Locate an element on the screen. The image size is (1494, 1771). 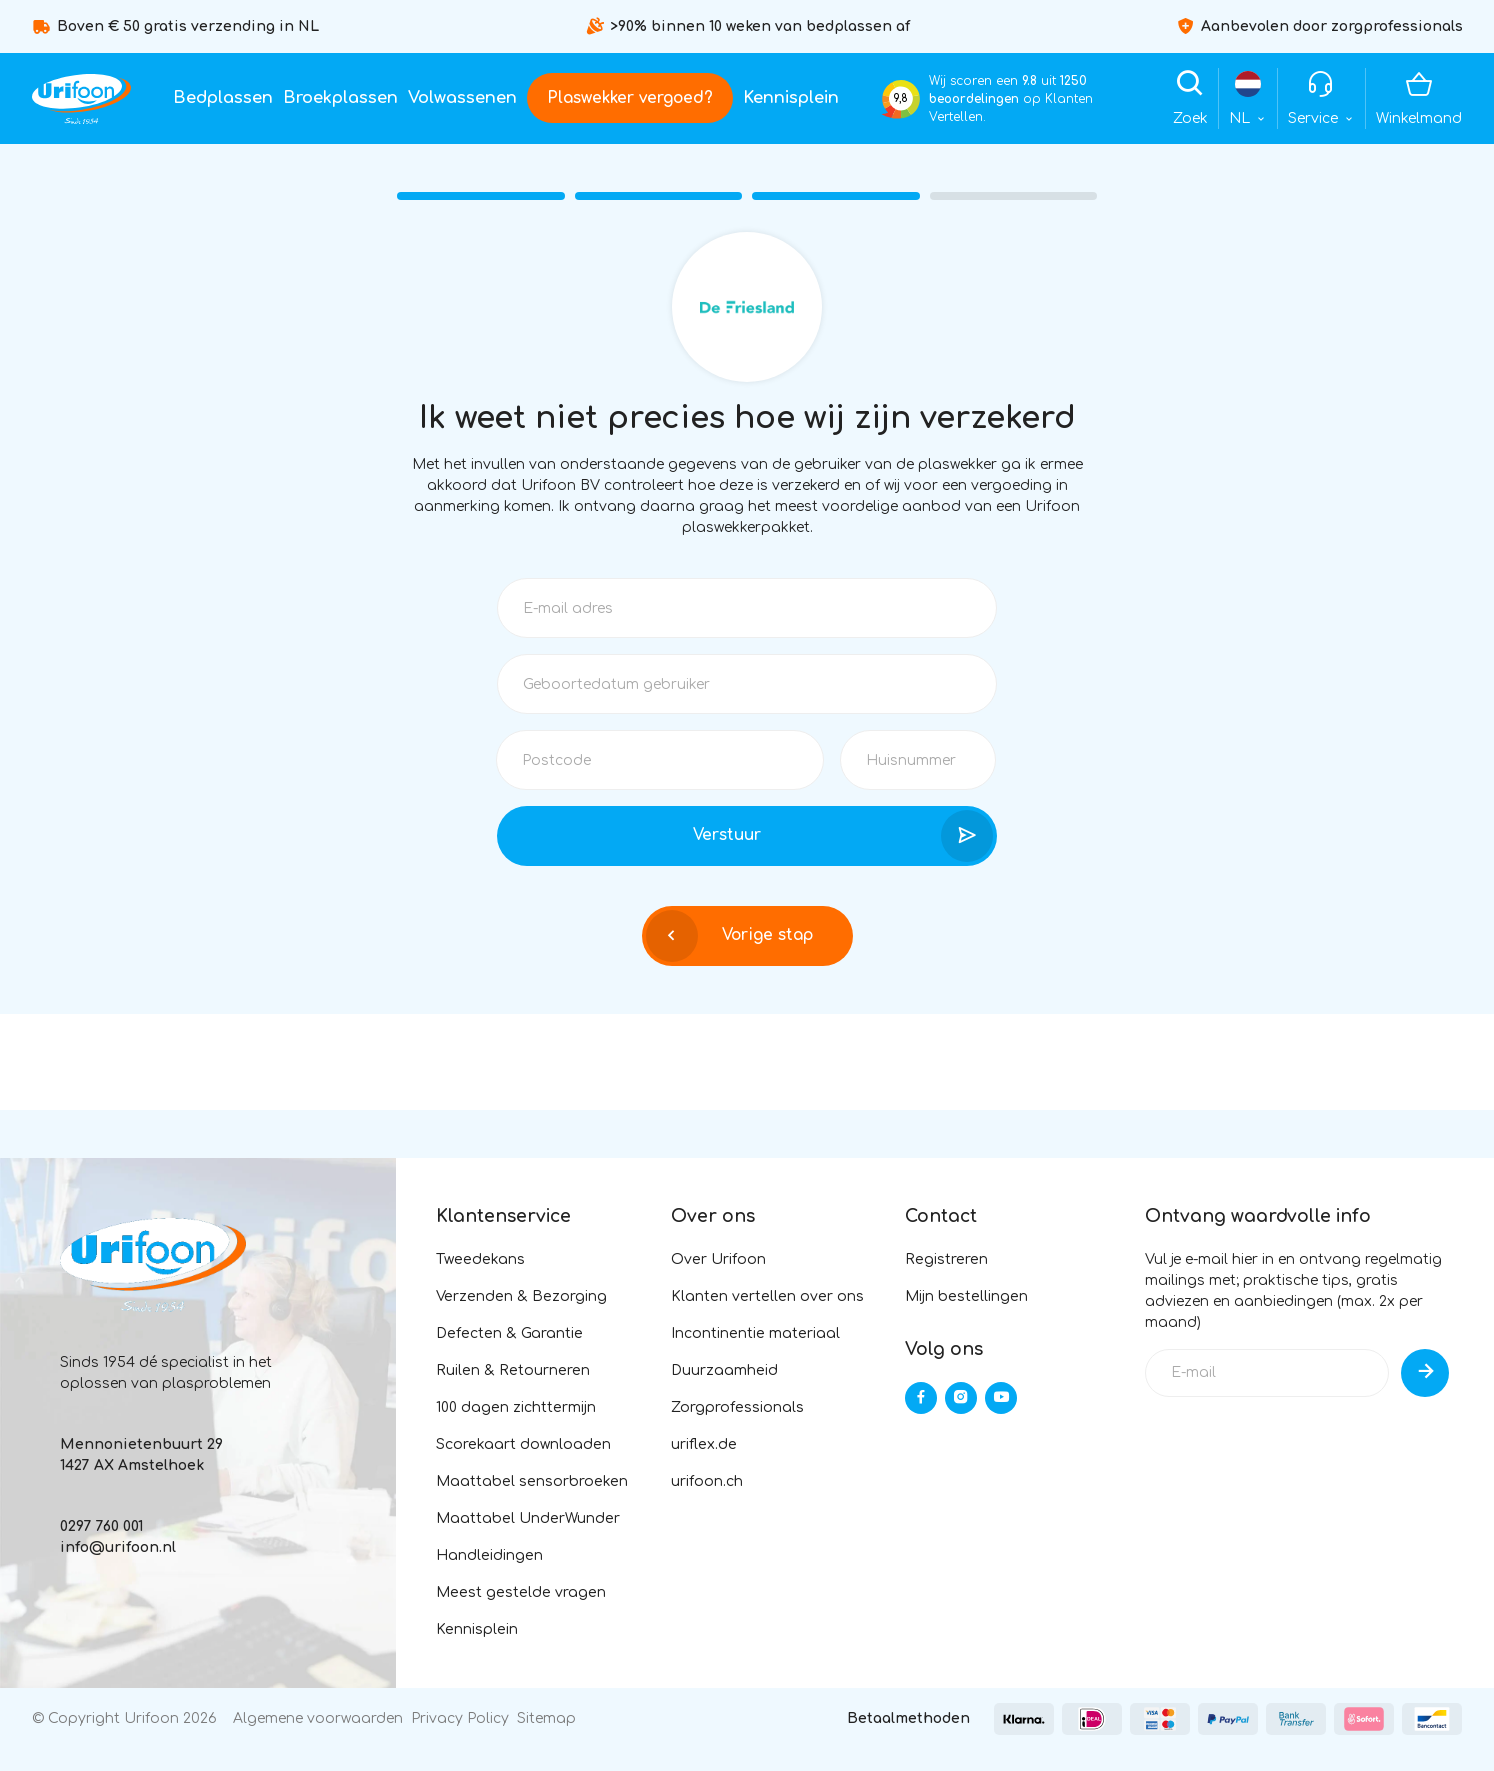
Duurzaamheid is located at coordinates (724, 1370).